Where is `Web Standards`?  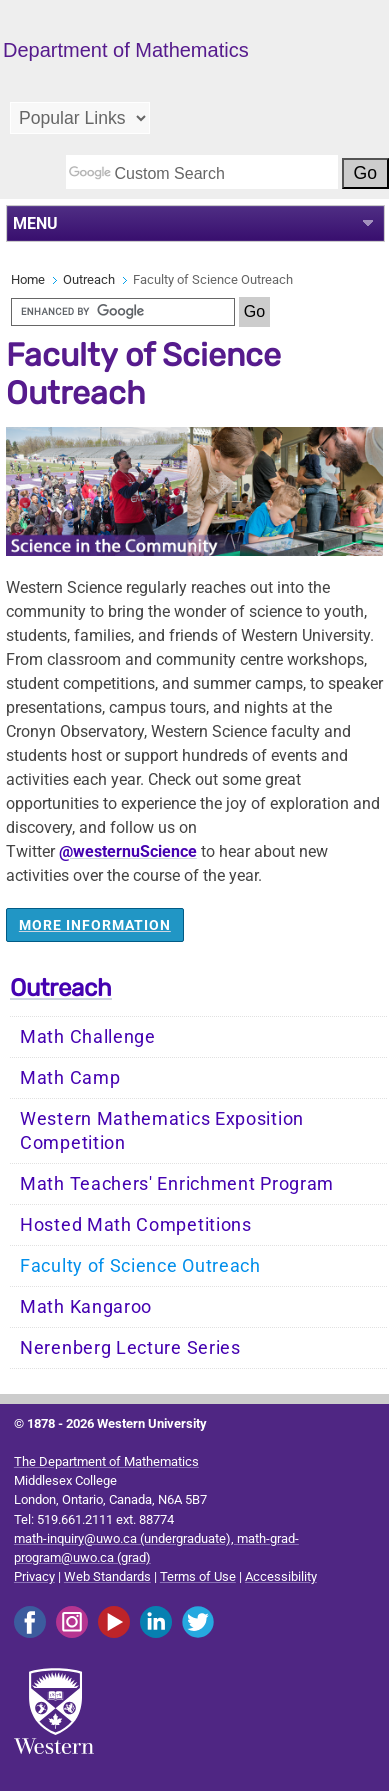
Web Standards is located at coordinates (107, 1576).